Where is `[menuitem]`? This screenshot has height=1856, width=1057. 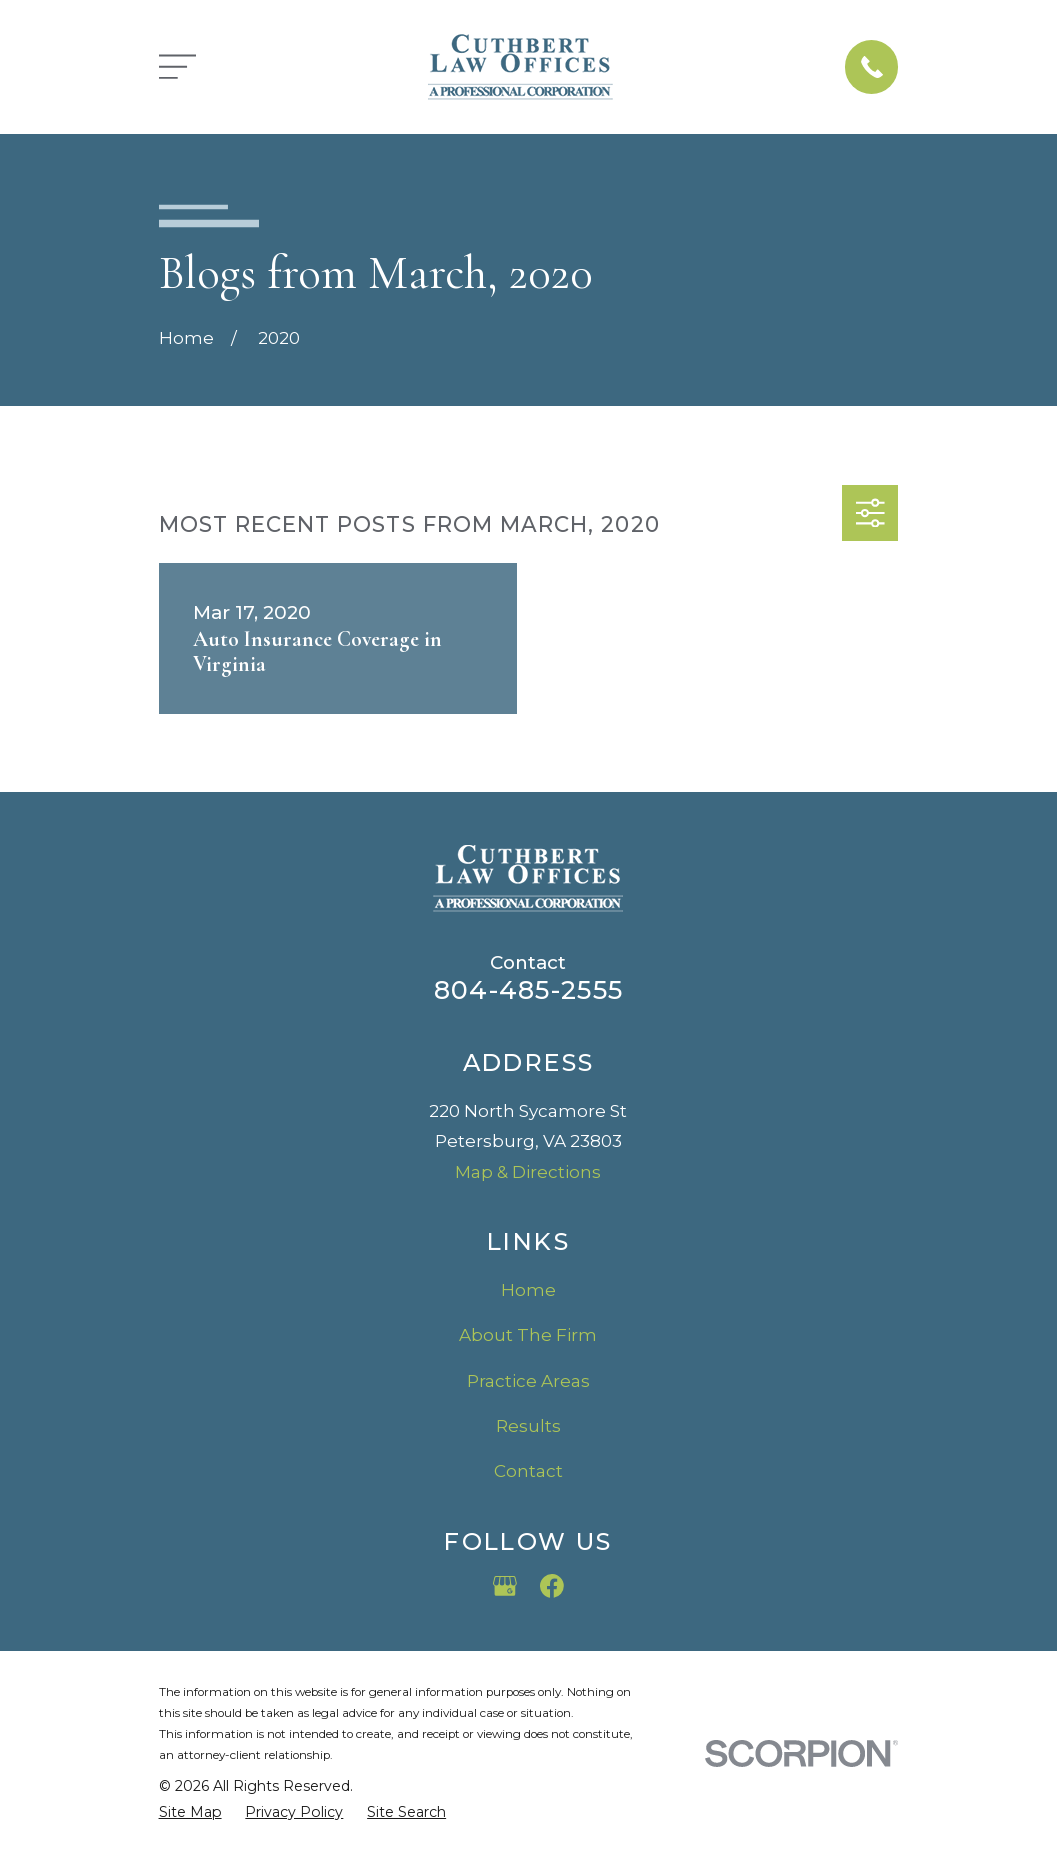
[menuitem] is located at coordinates (190, 1813).